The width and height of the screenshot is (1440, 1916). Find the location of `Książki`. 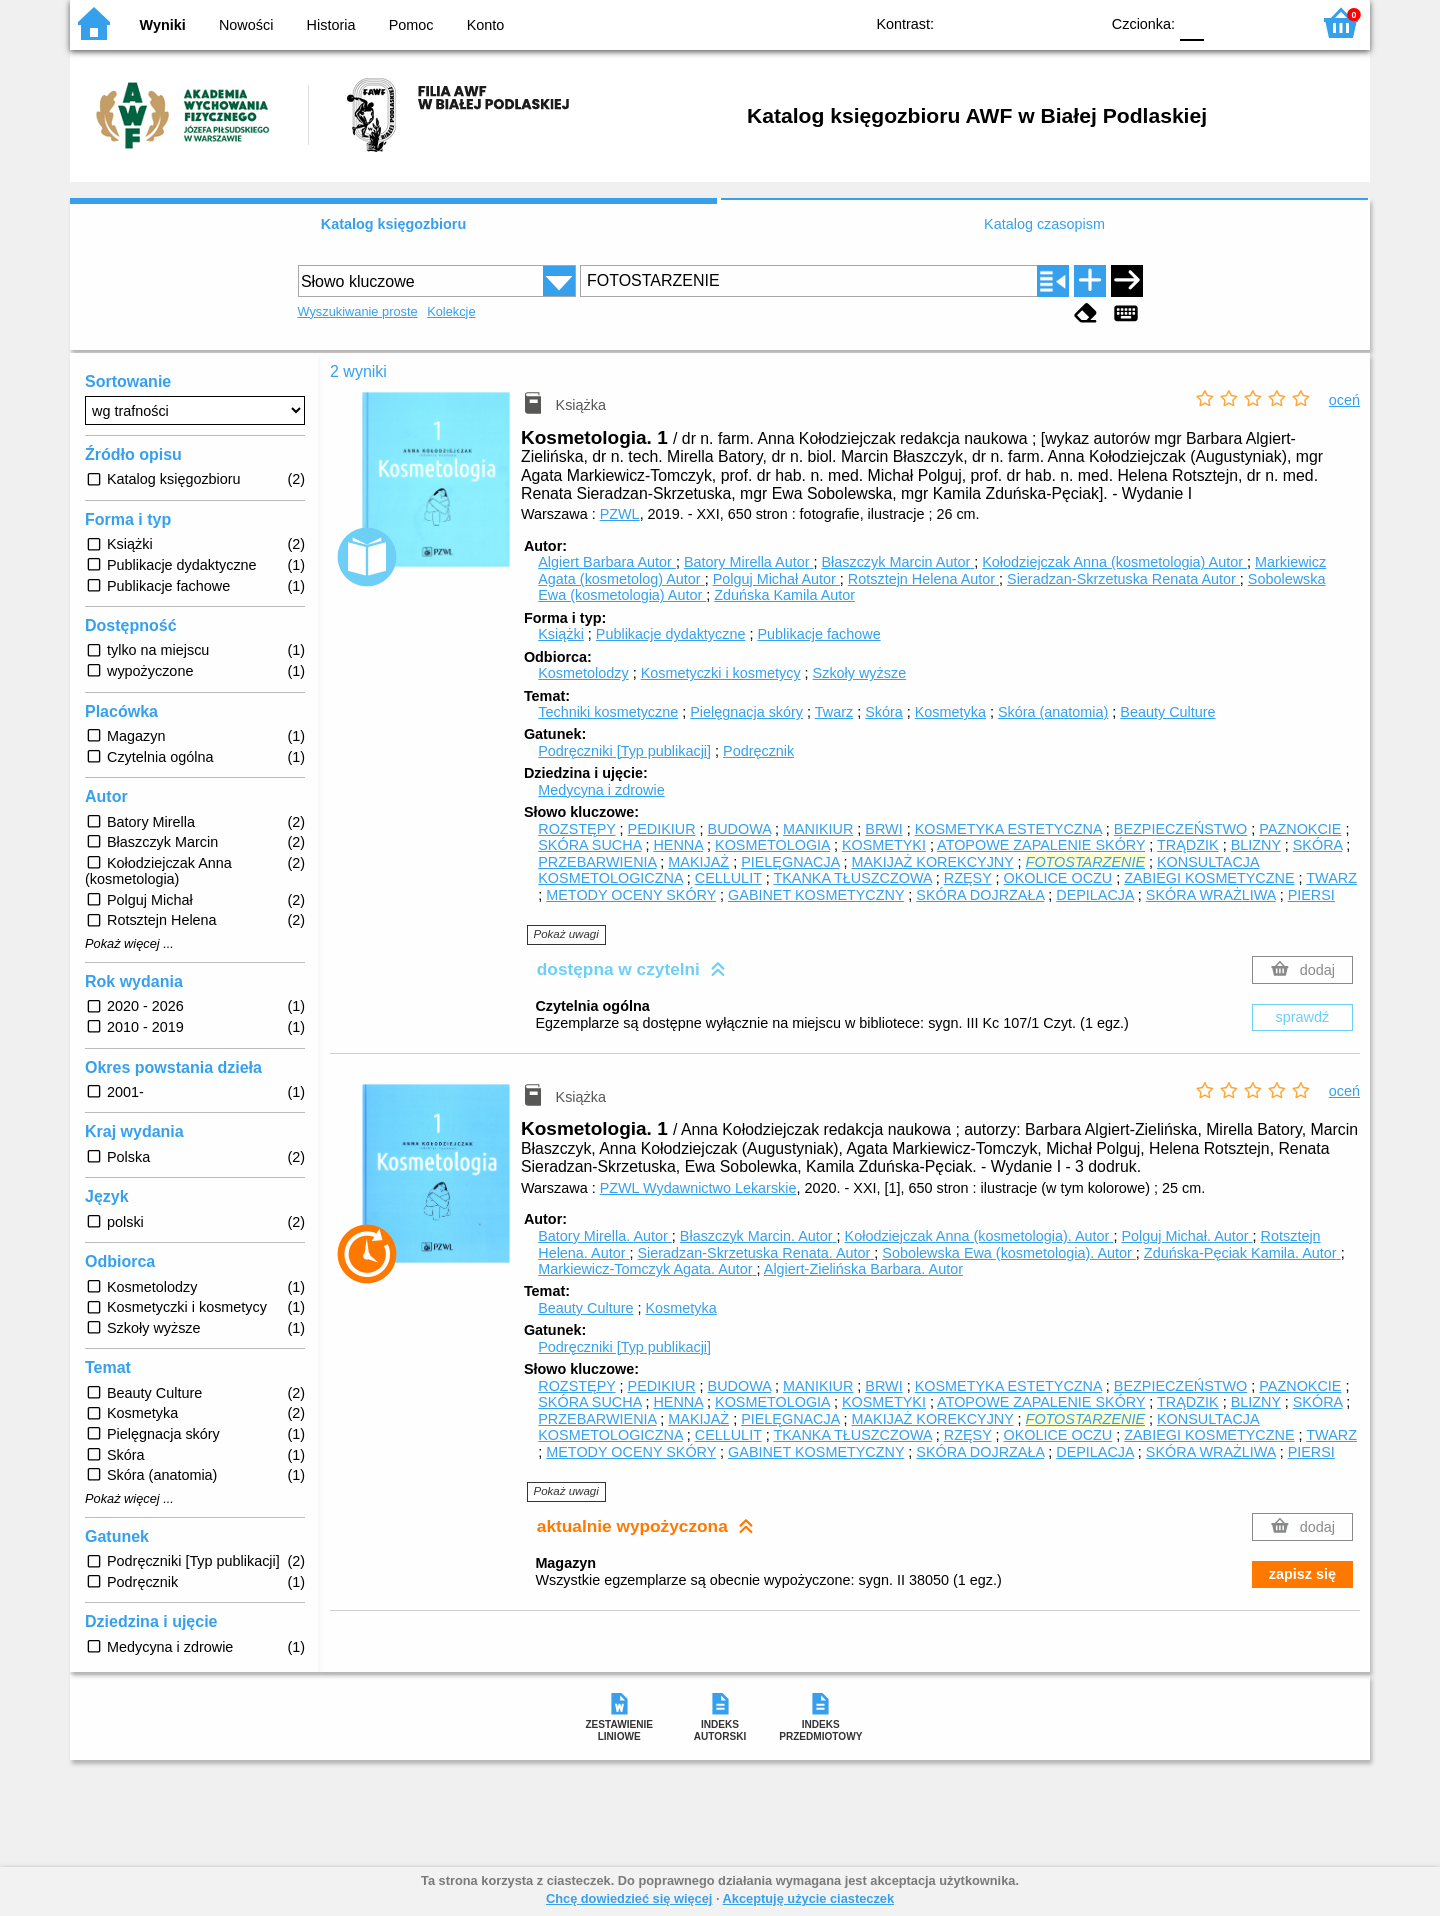

Książki is located at coordinates (561, 634).